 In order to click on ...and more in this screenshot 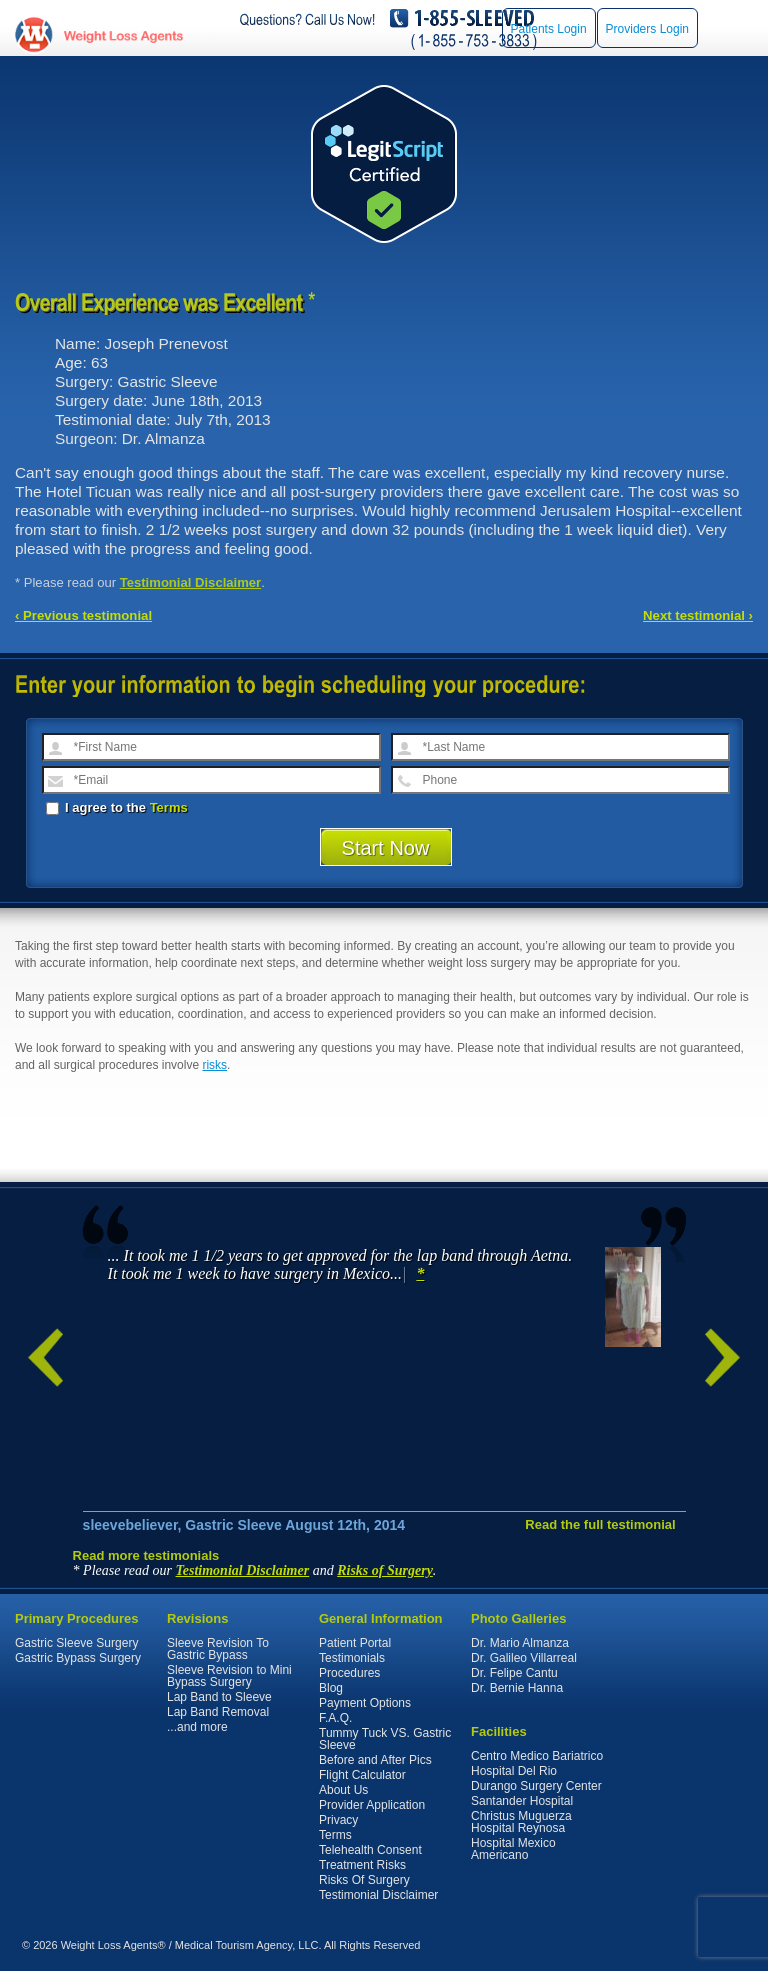, I will do `click(197, 1727)`.